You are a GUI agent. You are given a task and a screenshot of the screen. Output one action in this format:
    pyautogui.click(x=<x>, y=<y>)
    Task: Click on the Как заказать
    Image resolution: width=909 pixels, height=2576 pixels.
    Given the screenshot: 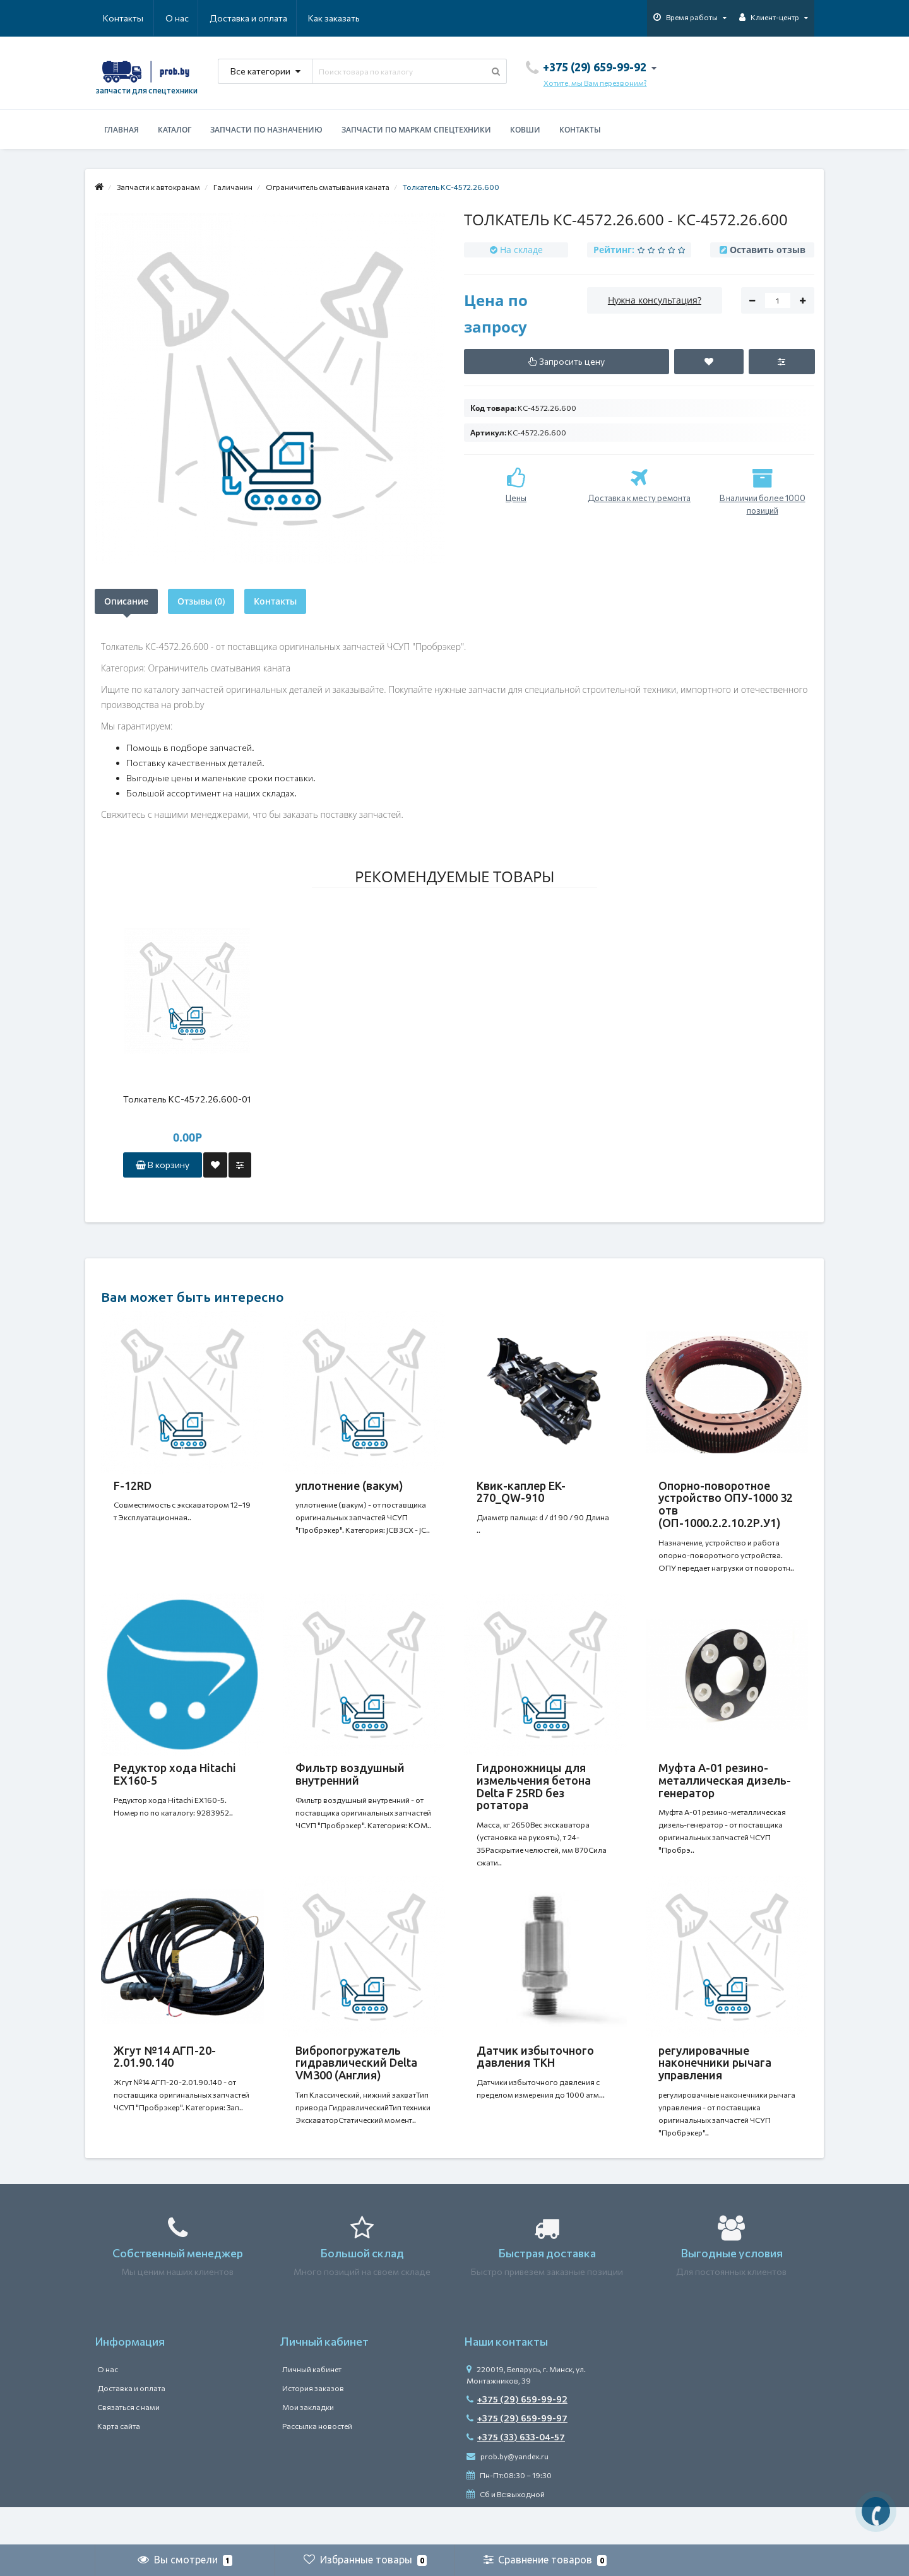 What is the action you would take?
    pyautogui.click(x=274, y=18)
    